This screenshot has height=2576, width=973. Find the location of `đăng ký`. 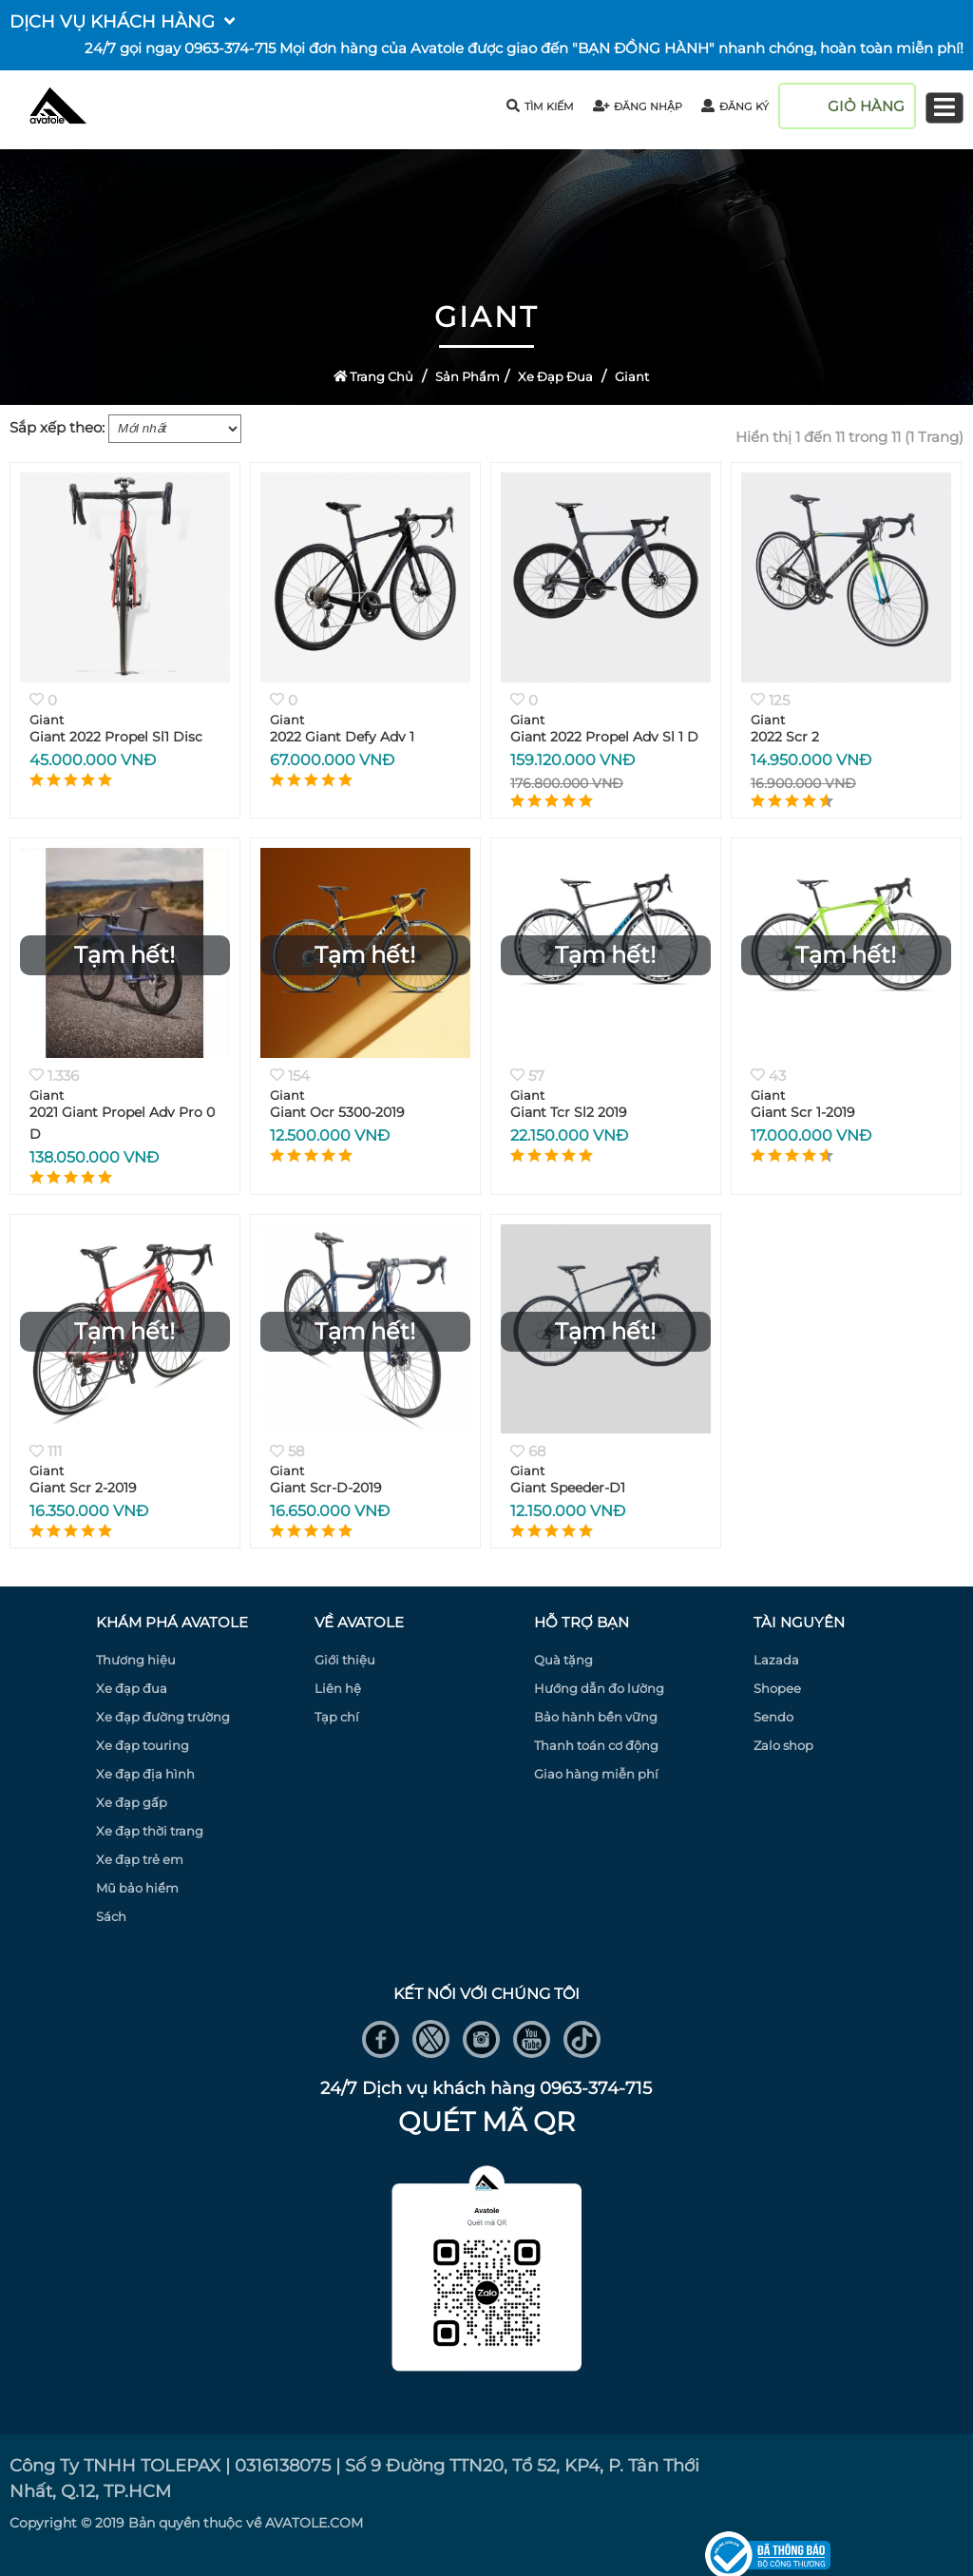

đăng ký is located at coordinates (735, 106).